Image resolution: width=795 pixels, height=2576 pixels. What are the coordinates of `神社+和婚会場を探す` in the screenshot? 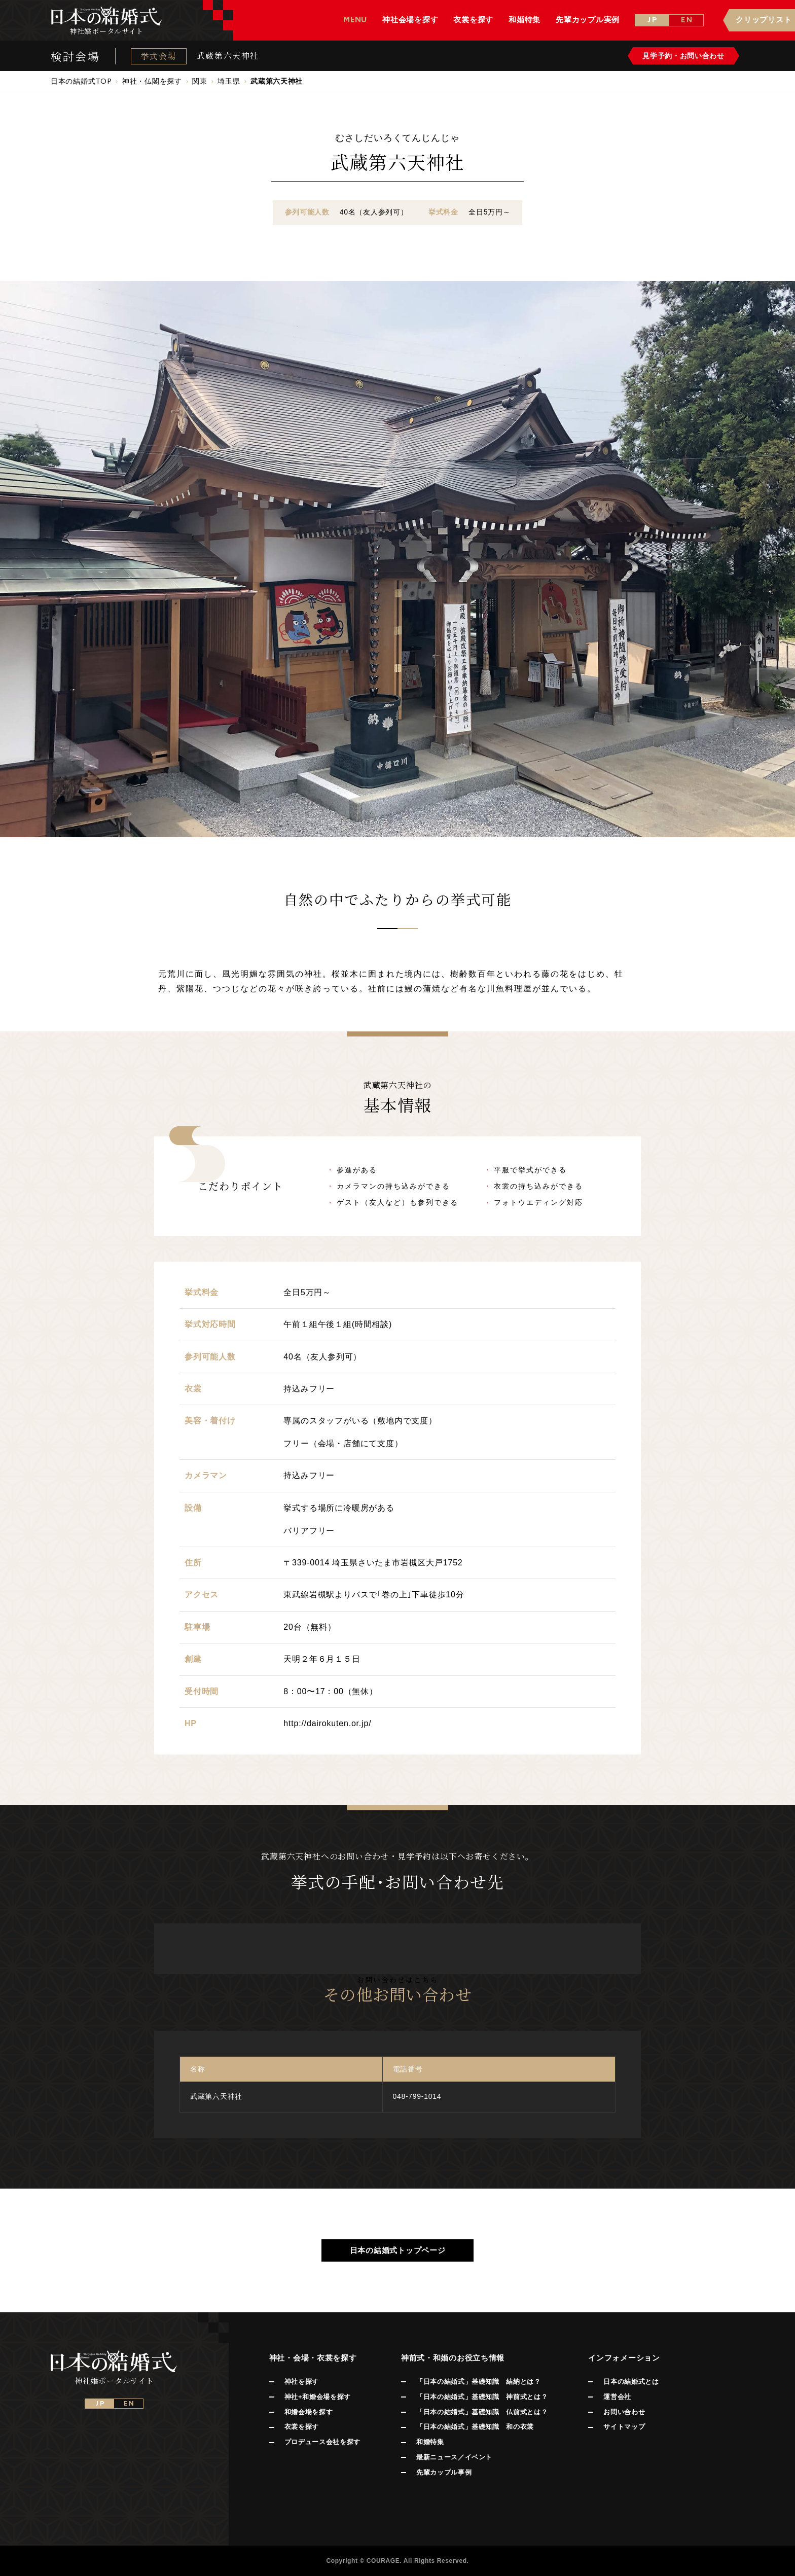 It's located at (317, 2397).